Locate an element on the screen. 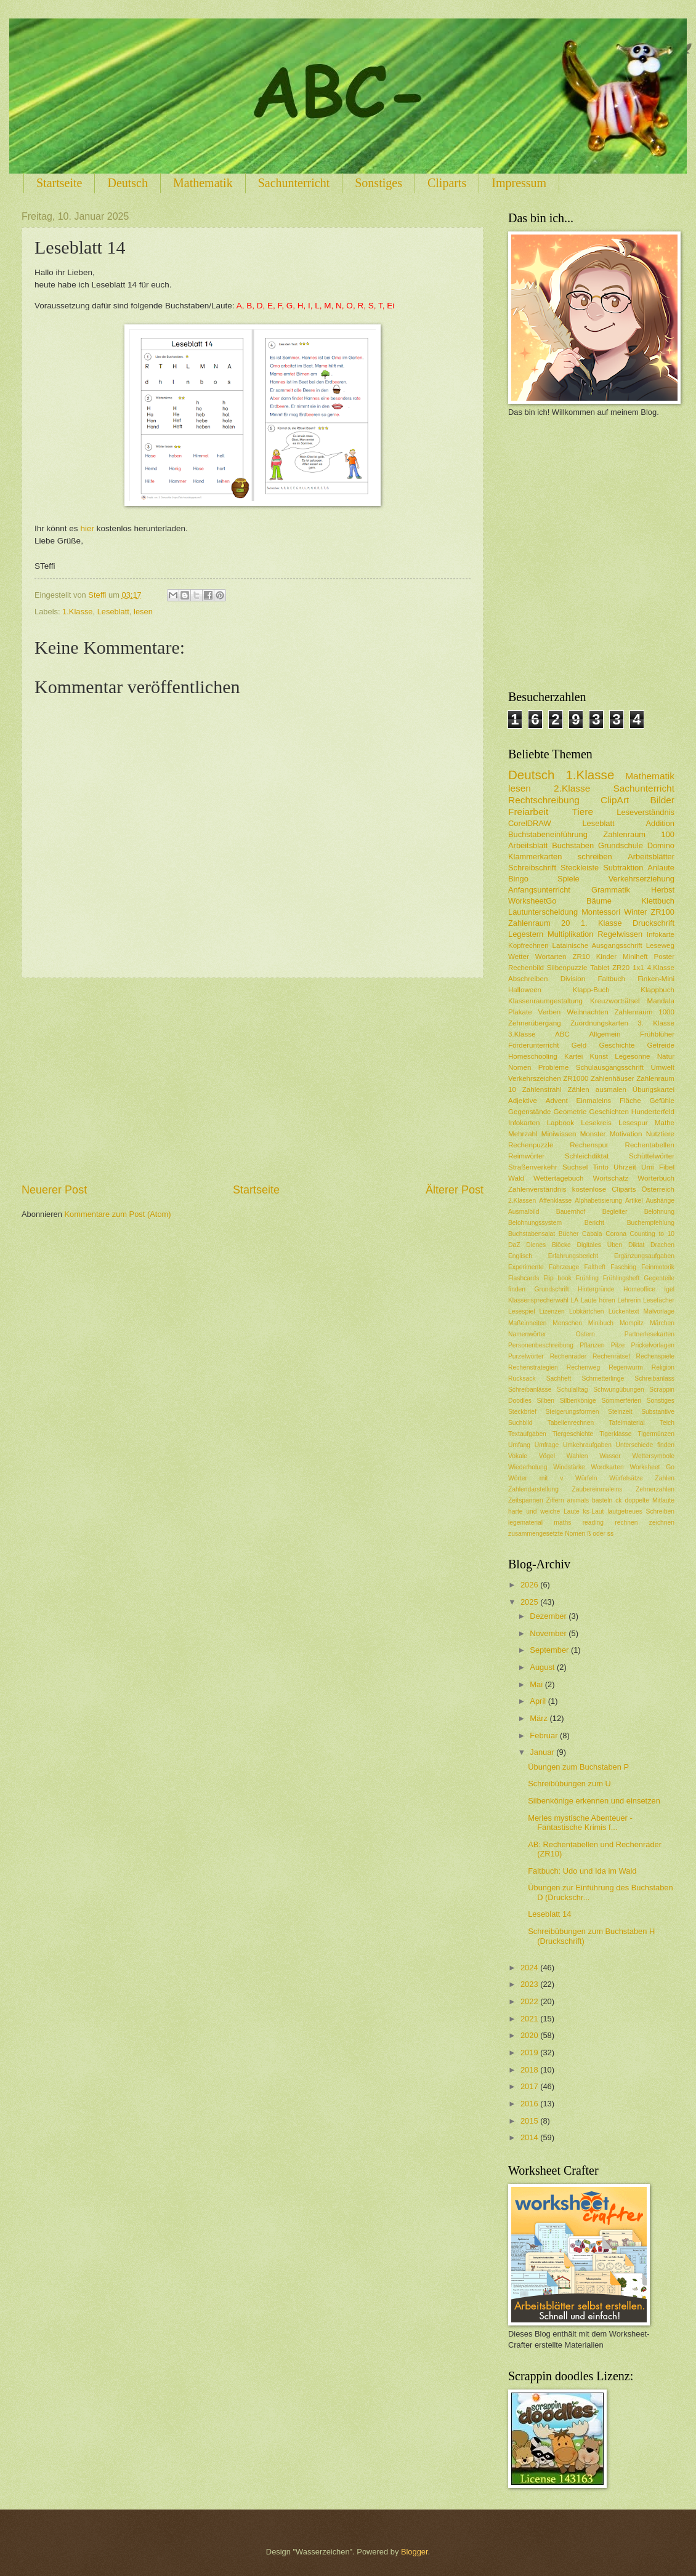  Unterschiede finden is located at coordinates (645, 1445).